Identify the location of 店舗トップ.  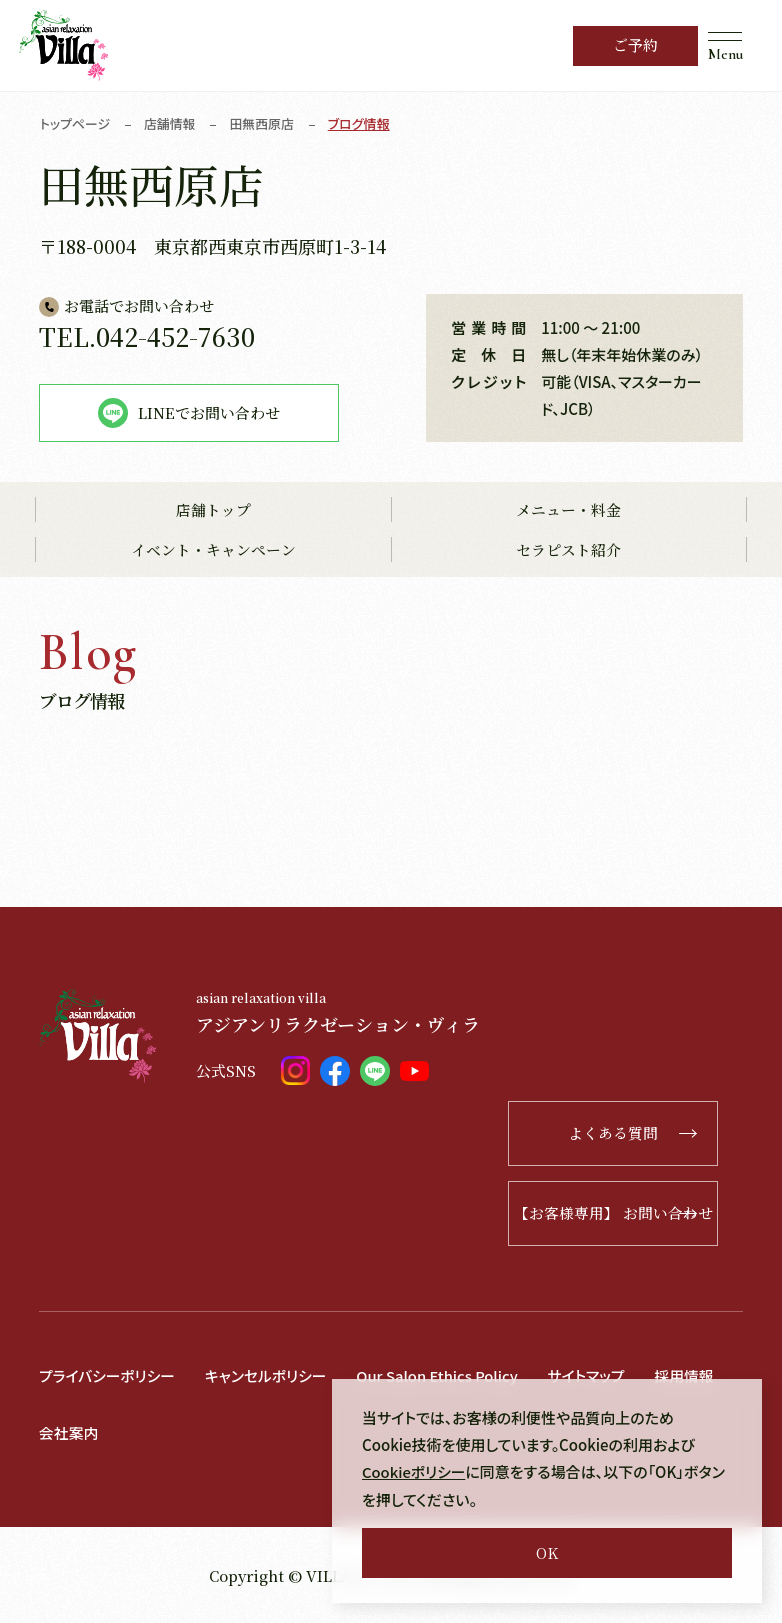
(213, 510).